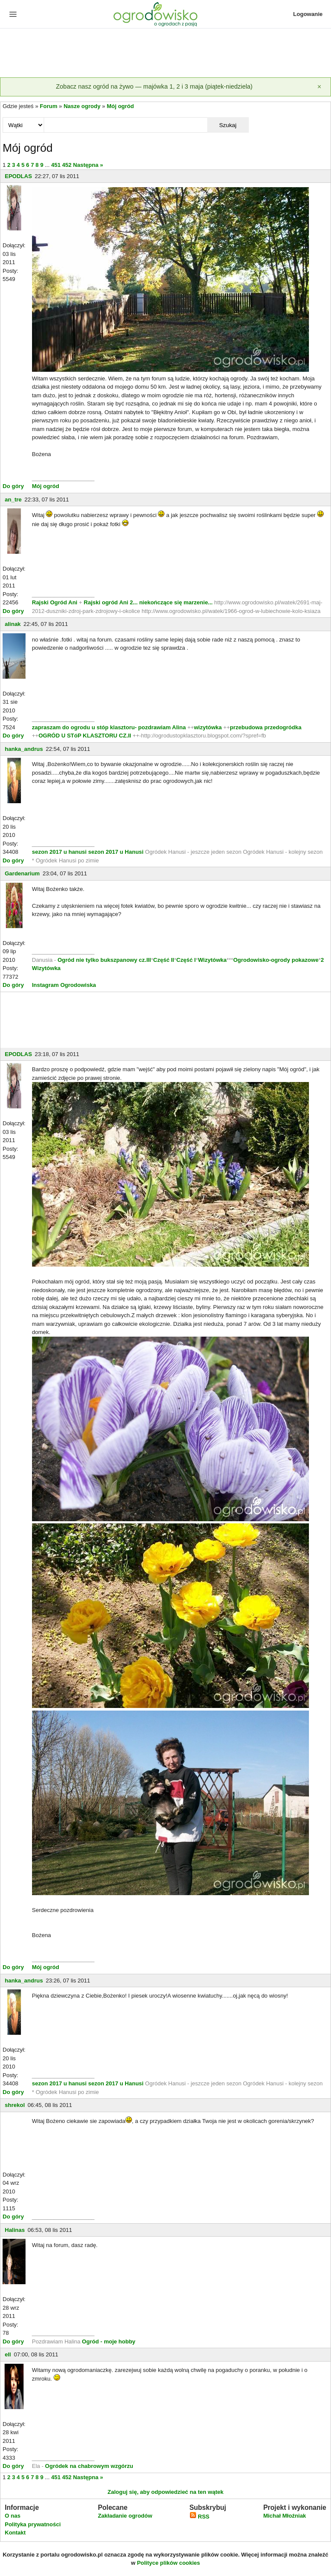  Describe the element at coordinates (104, 960) in the screenshot. I see `Ogród nie tylko bukszpanowy cz.III` at that location.